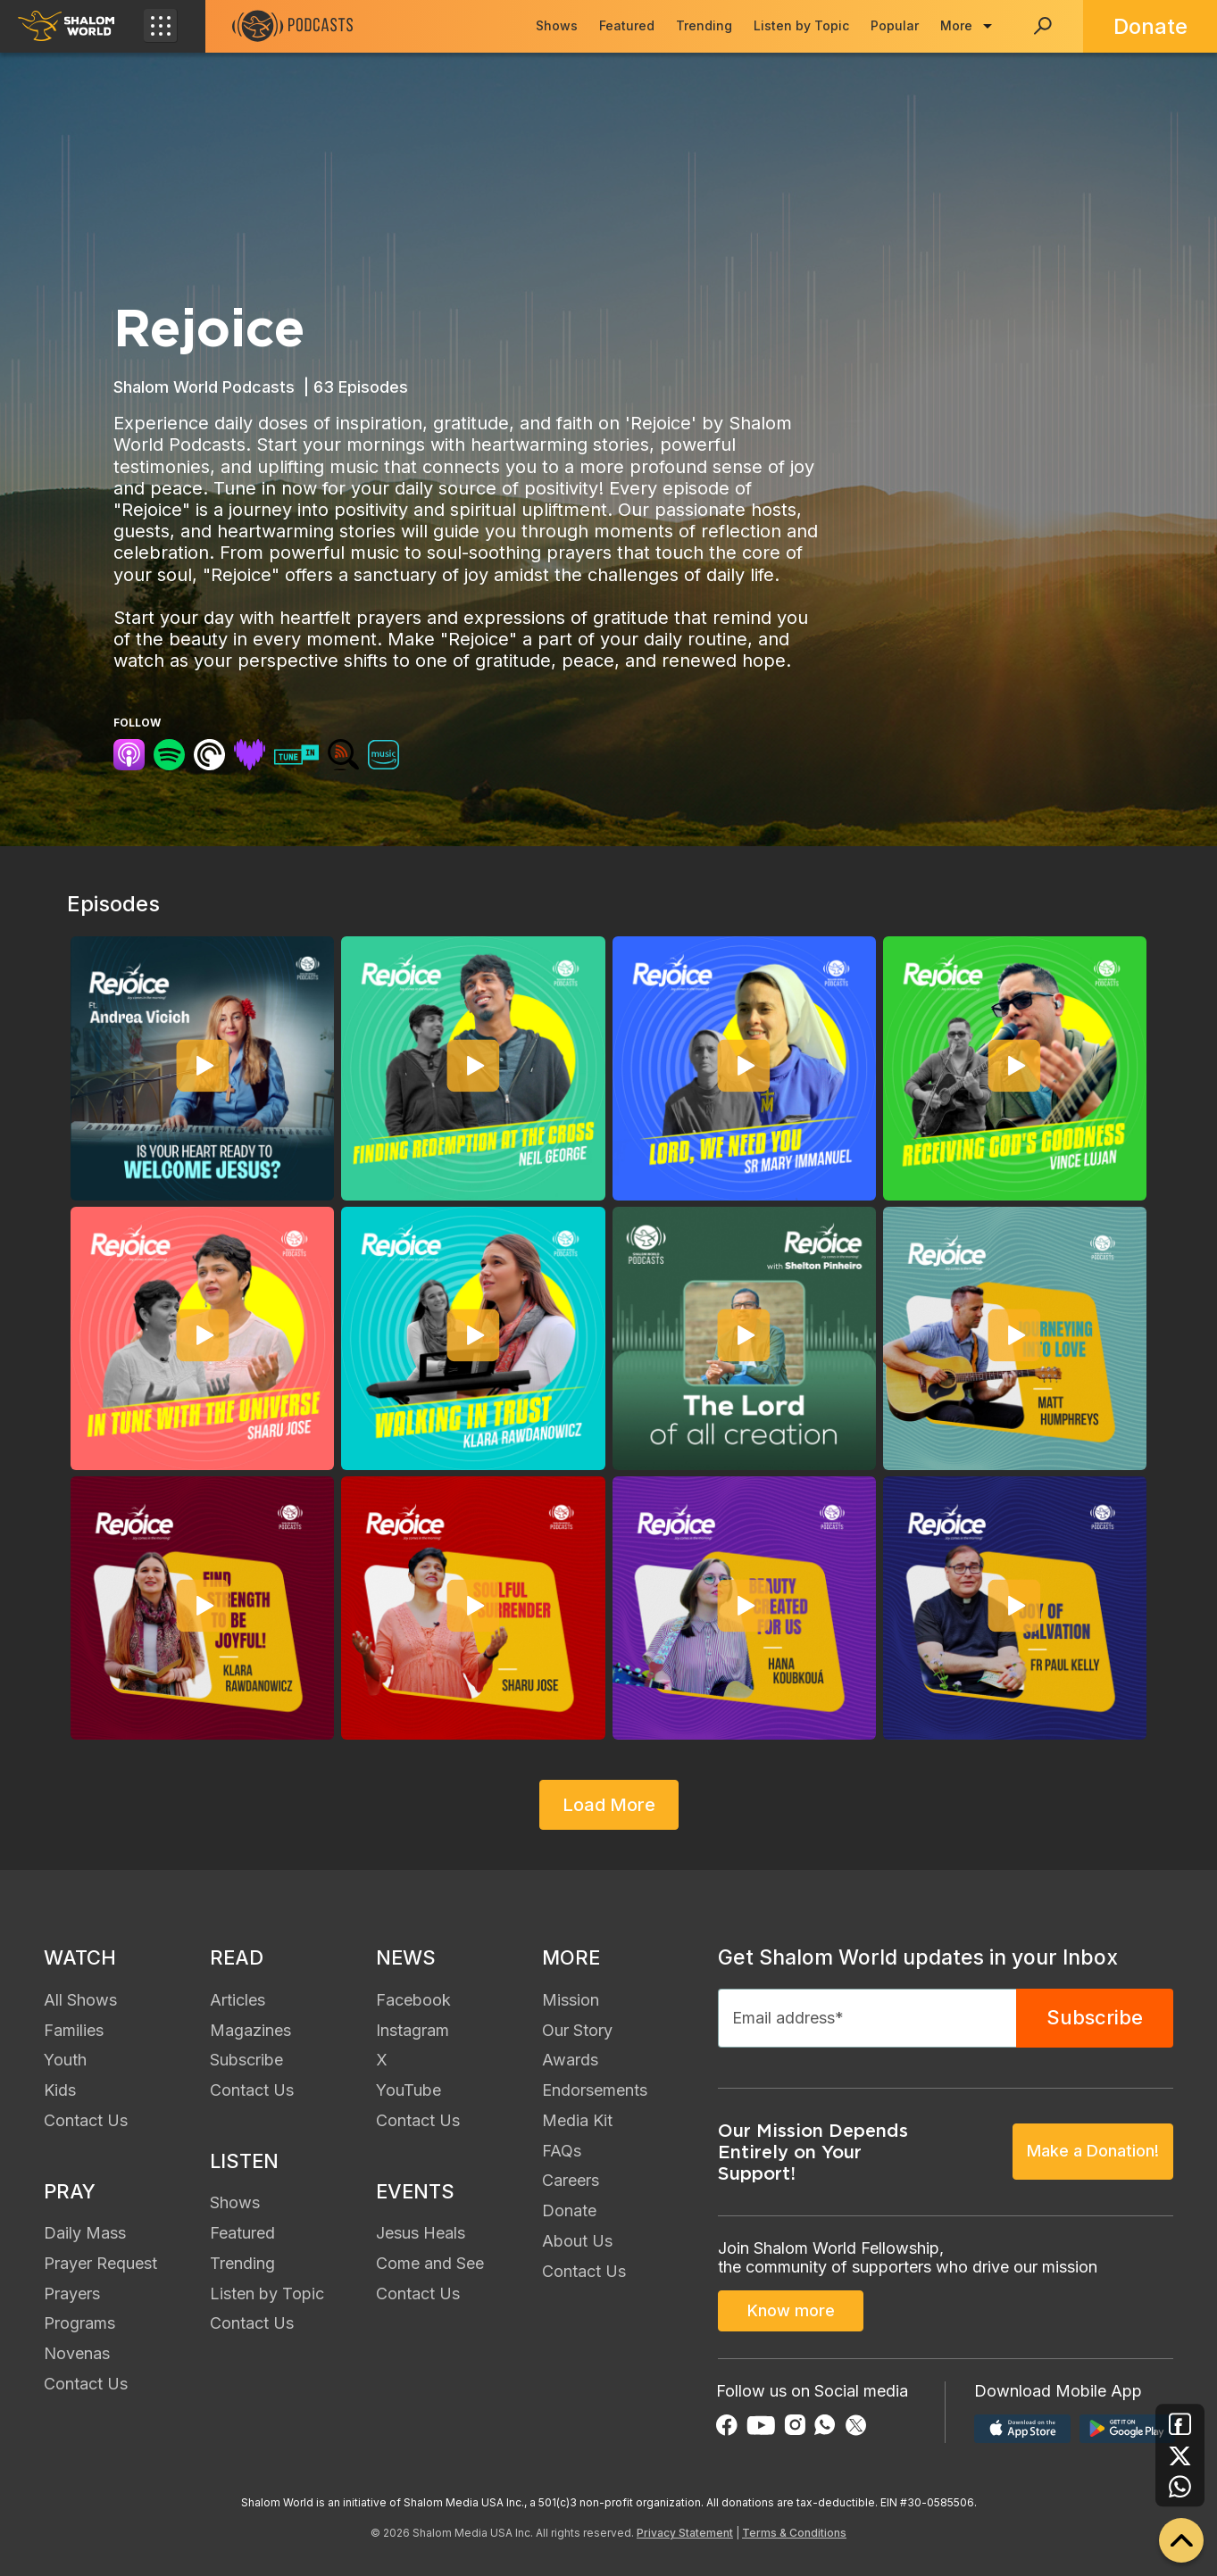 The image size is (1217, 2576). What do you see at coordinates (626, 25) in the screenshot?
I see `Featured [menuitem]` at bounding box center [626, 25].